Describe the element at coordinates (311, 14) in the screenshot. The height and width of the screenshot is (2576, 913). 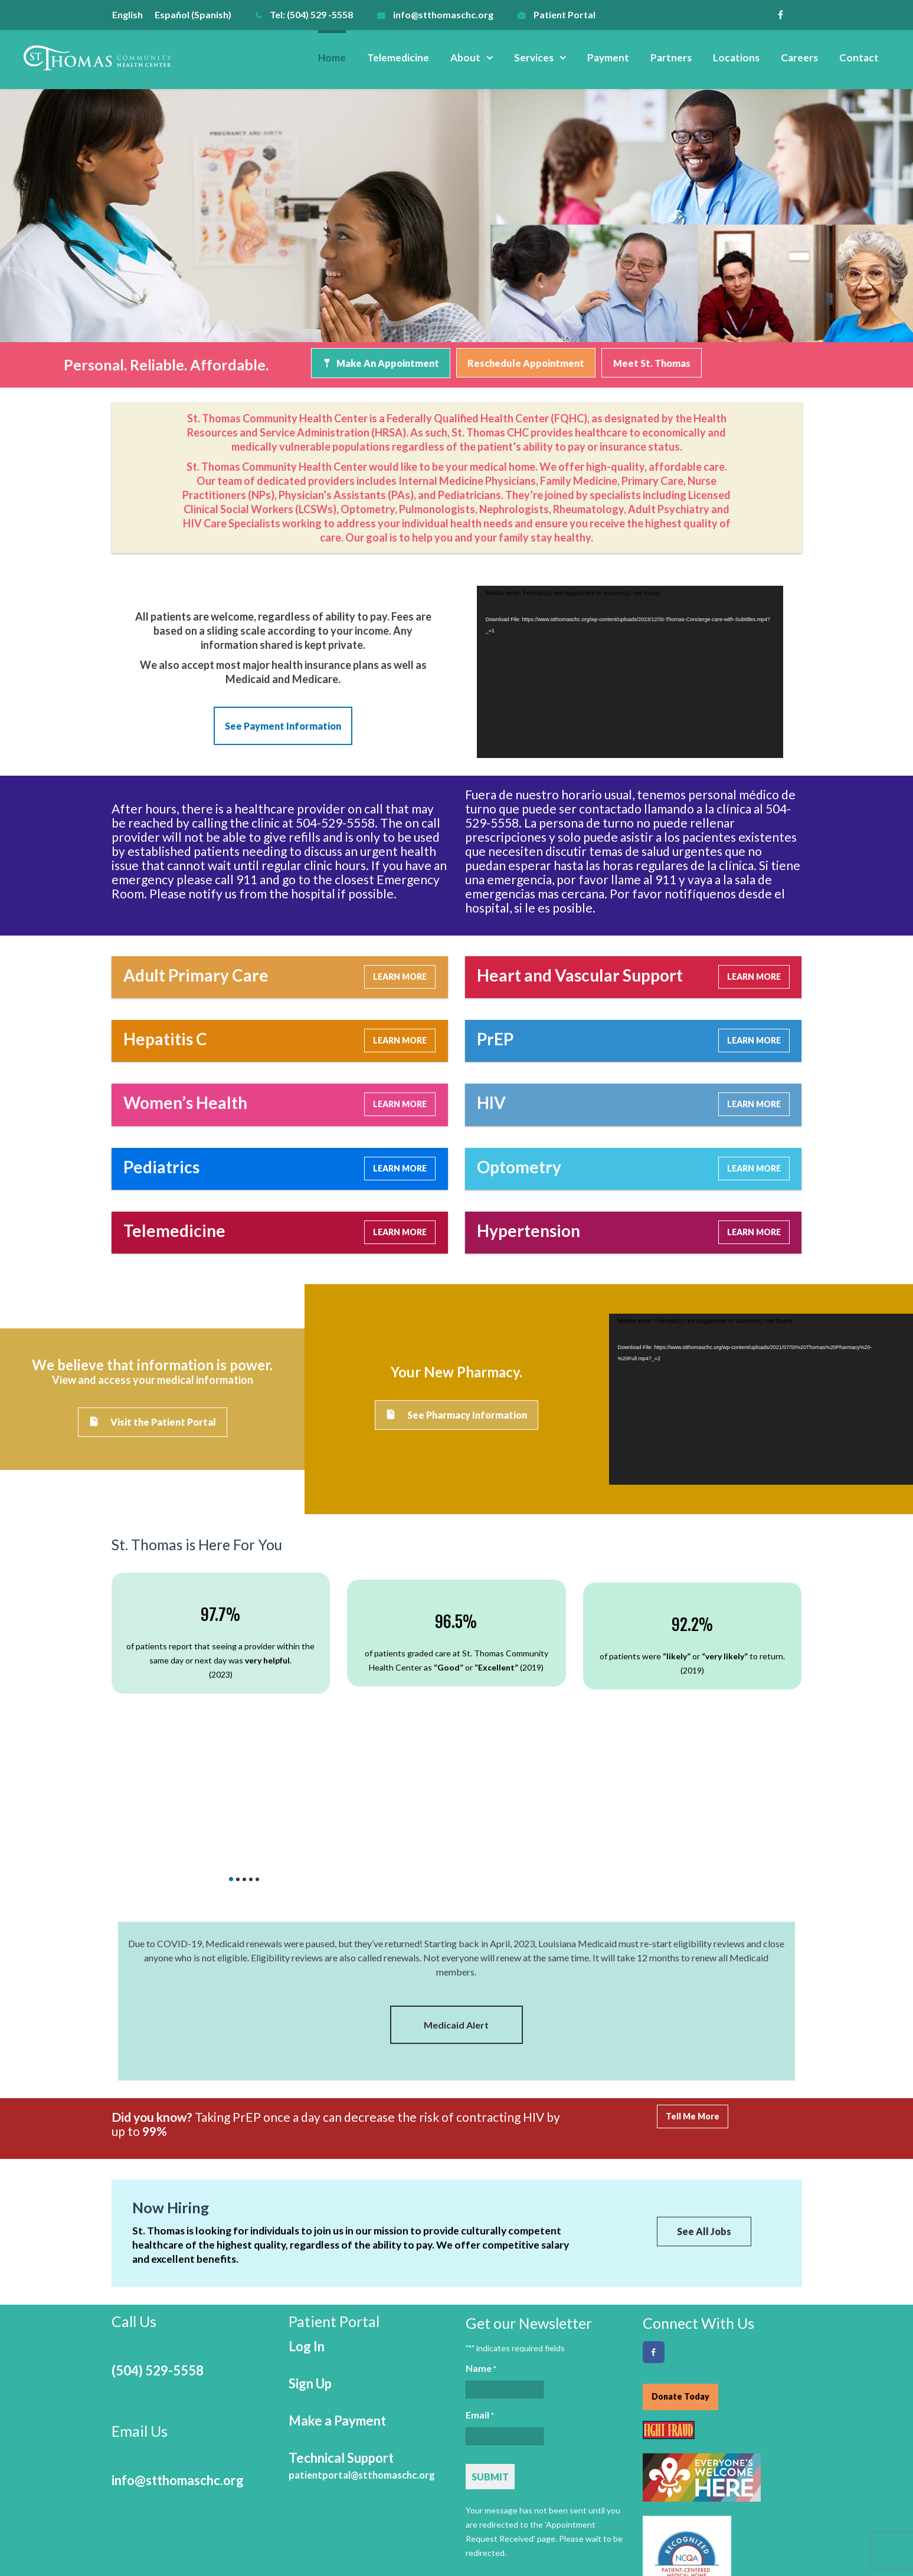
I see `Tel: (504) 529 -5558` at that location.